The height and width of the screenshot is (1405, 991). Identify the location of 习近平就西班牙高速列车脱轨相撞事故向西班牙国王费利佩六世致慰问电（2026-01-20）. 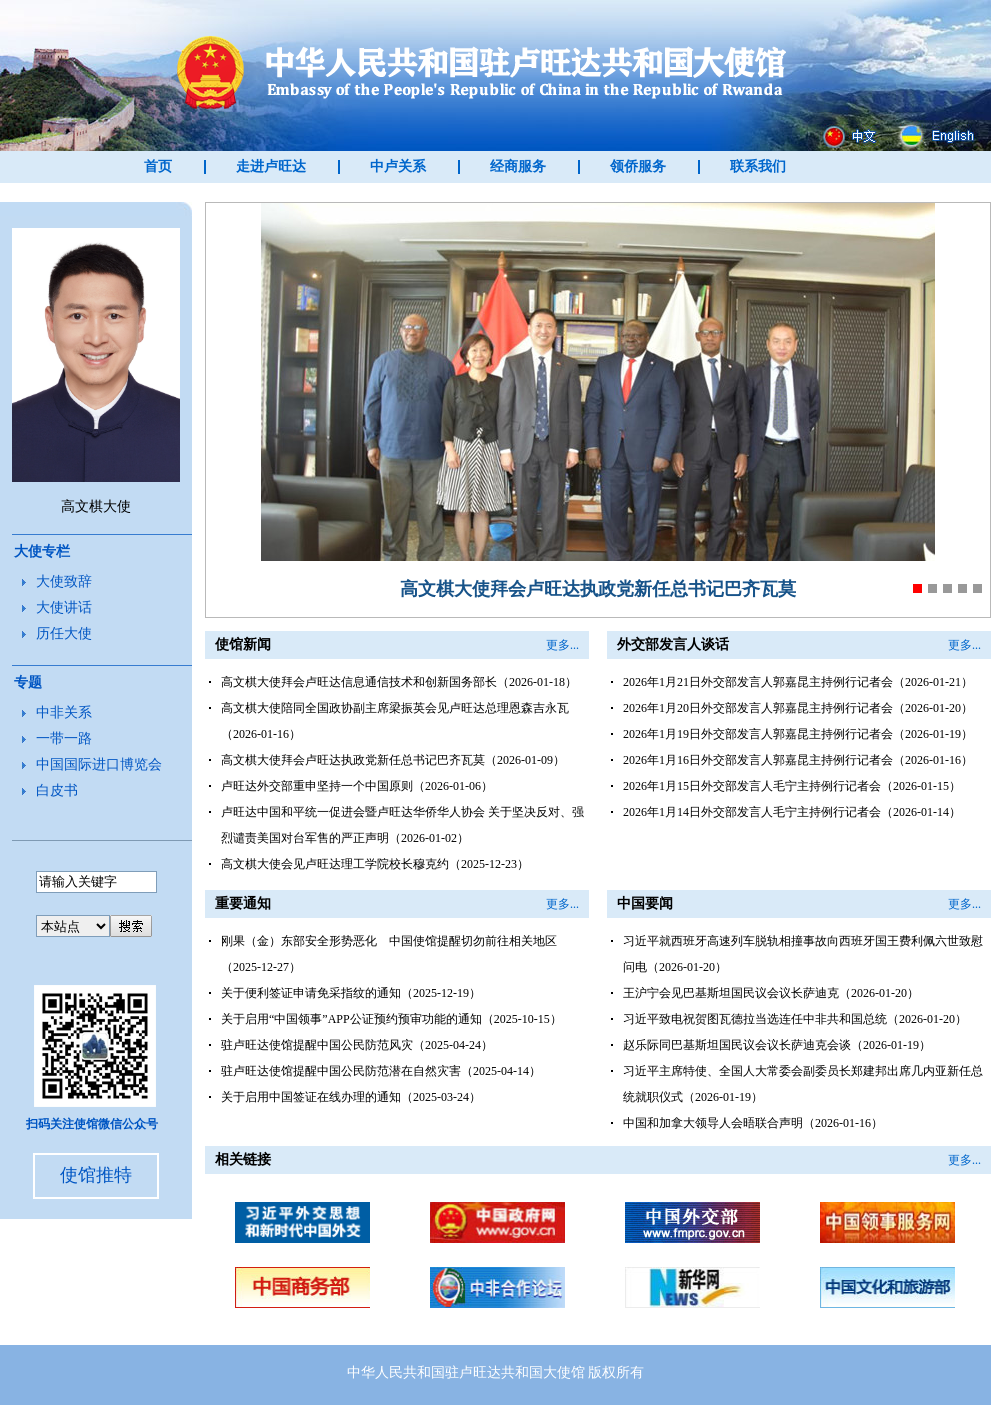
(803, 954).